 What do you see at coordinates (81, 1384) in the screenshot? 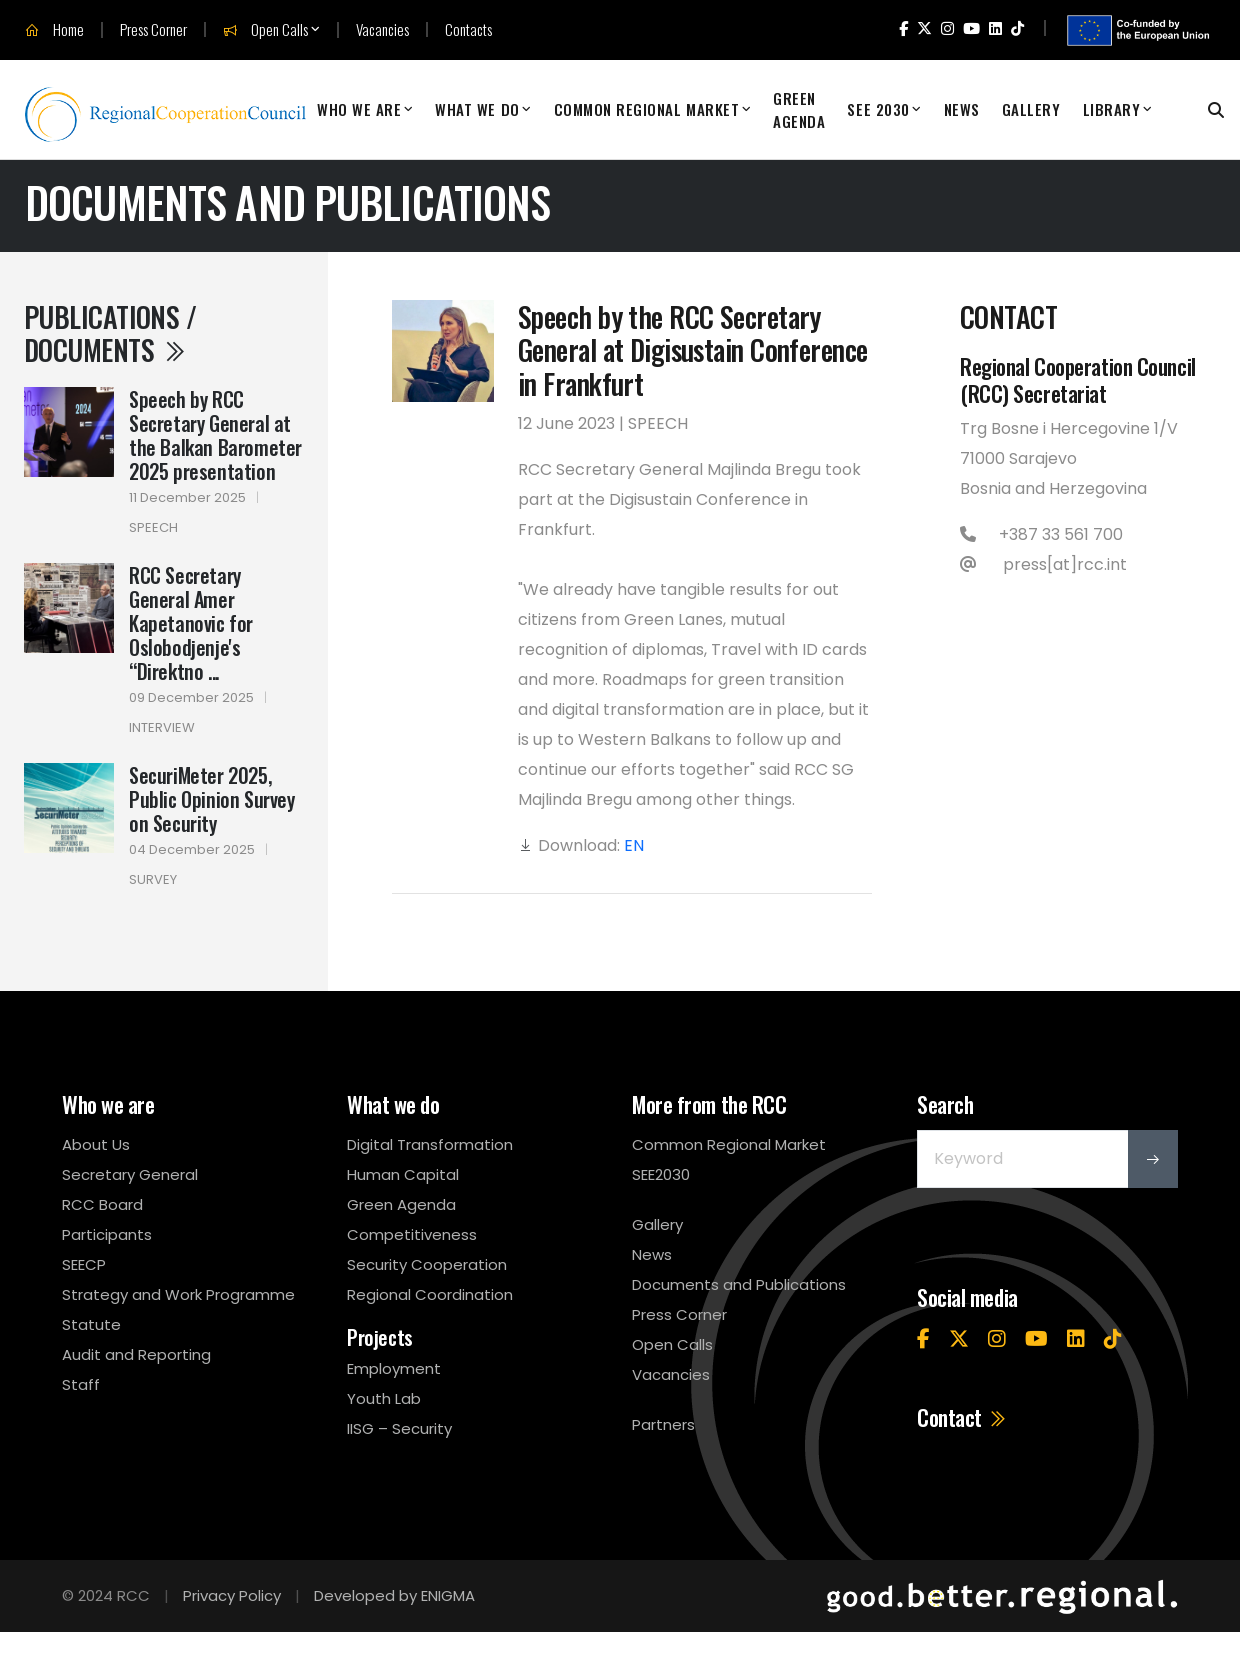
I see `Staff` at bounding box center [81, 1384].